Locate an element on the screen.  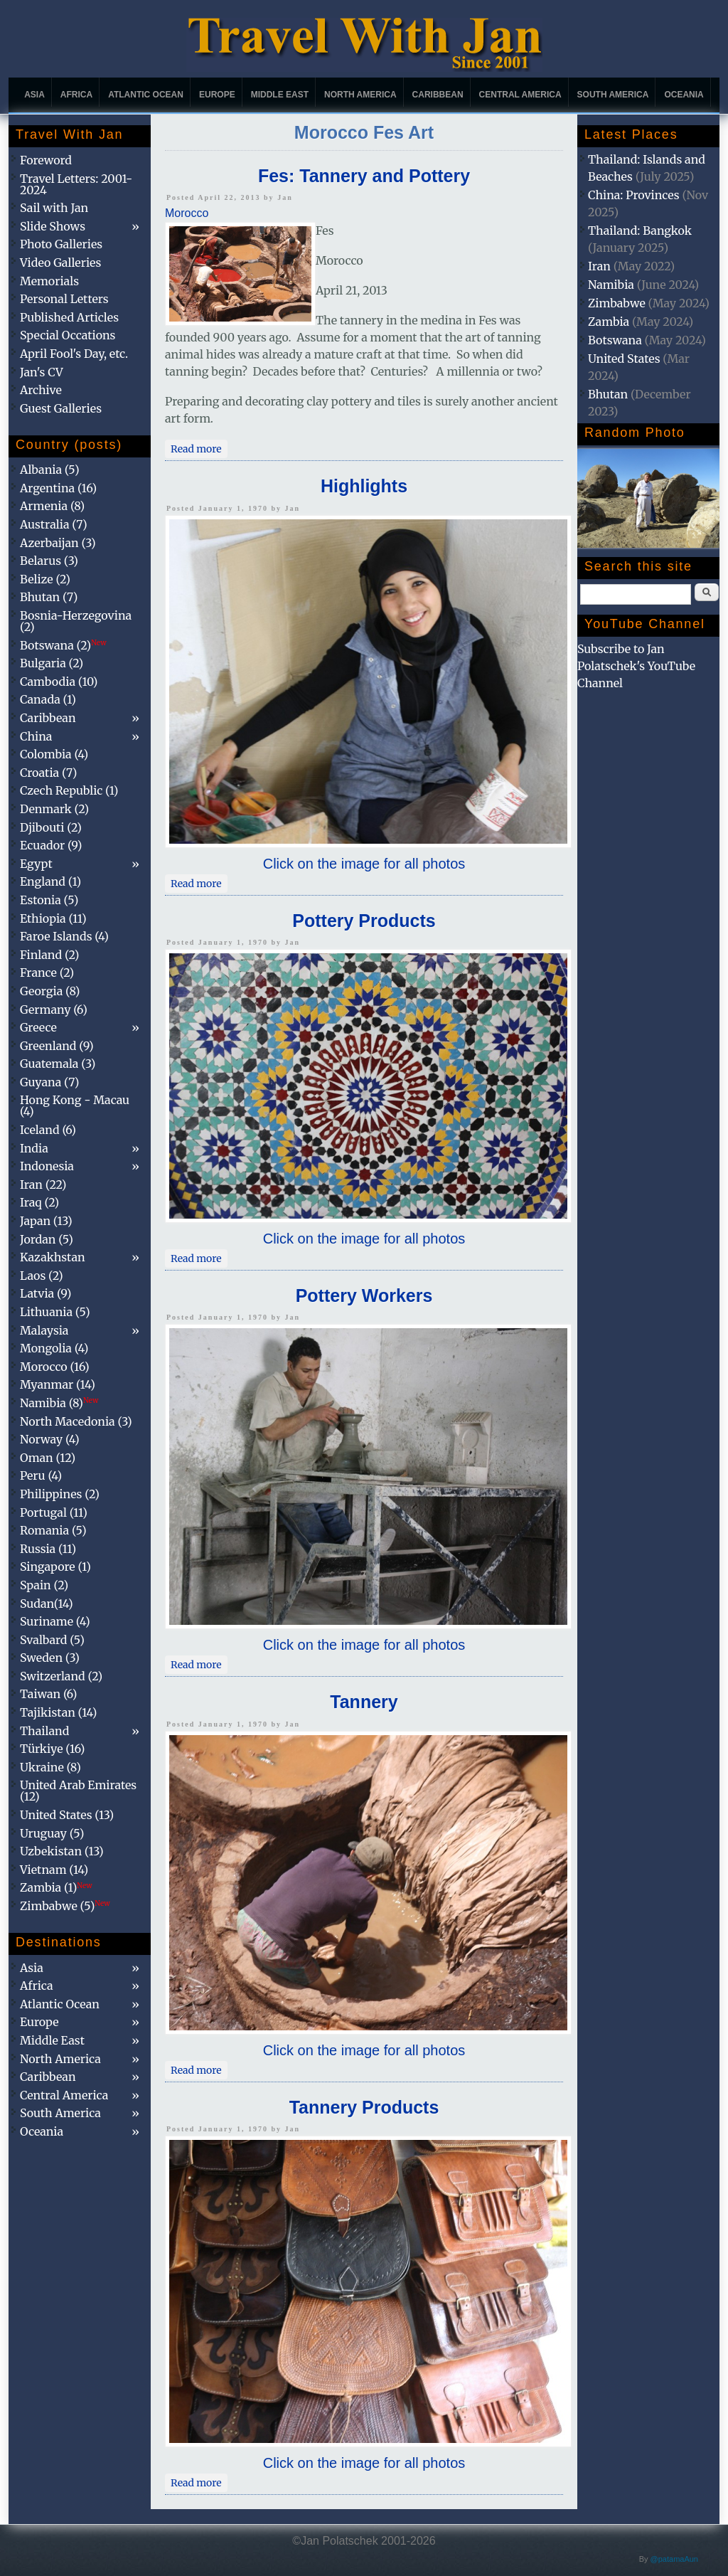
Published Articles is located at coordinates (69, 317).